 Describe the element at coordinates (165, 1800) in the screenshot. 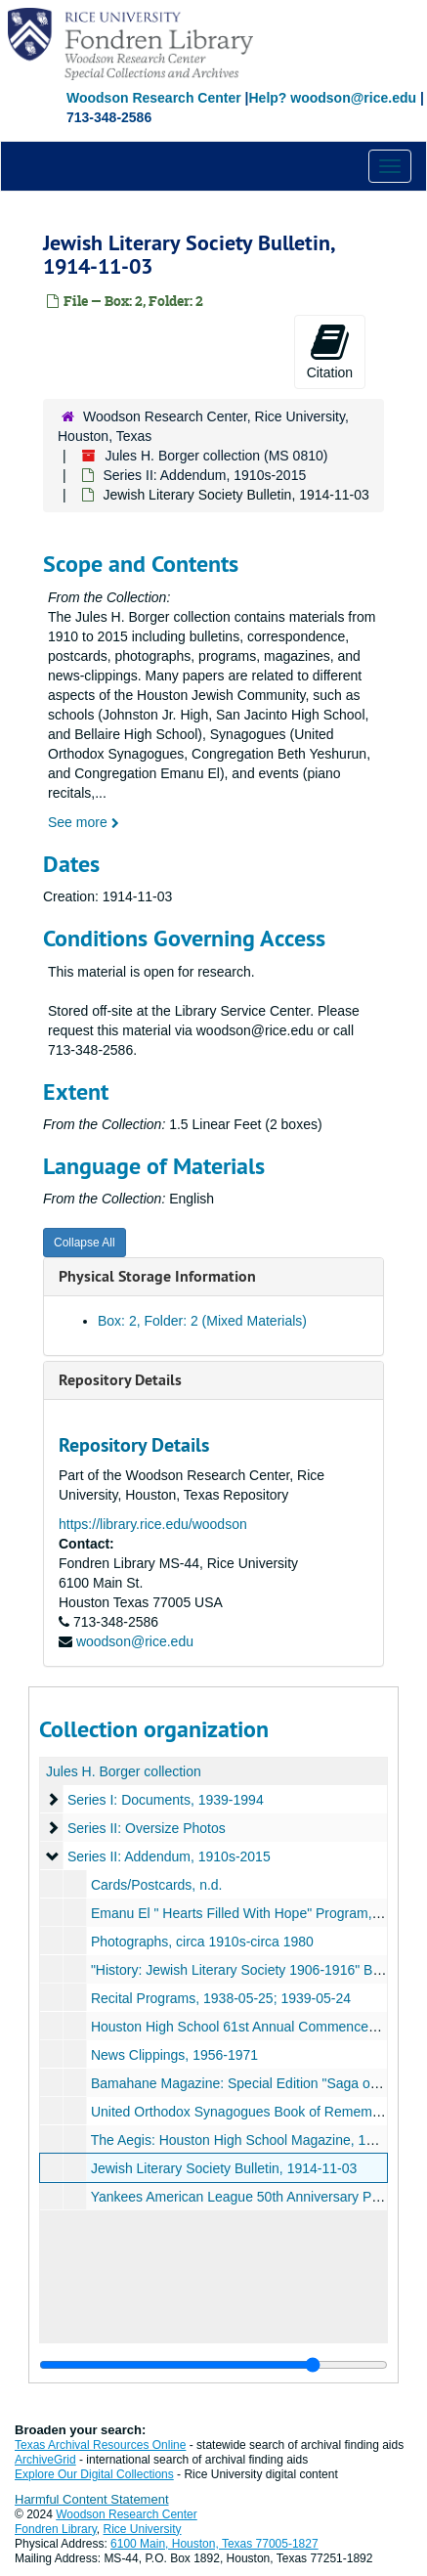

I see `Series I: Documents, 1939-1994` at that location.